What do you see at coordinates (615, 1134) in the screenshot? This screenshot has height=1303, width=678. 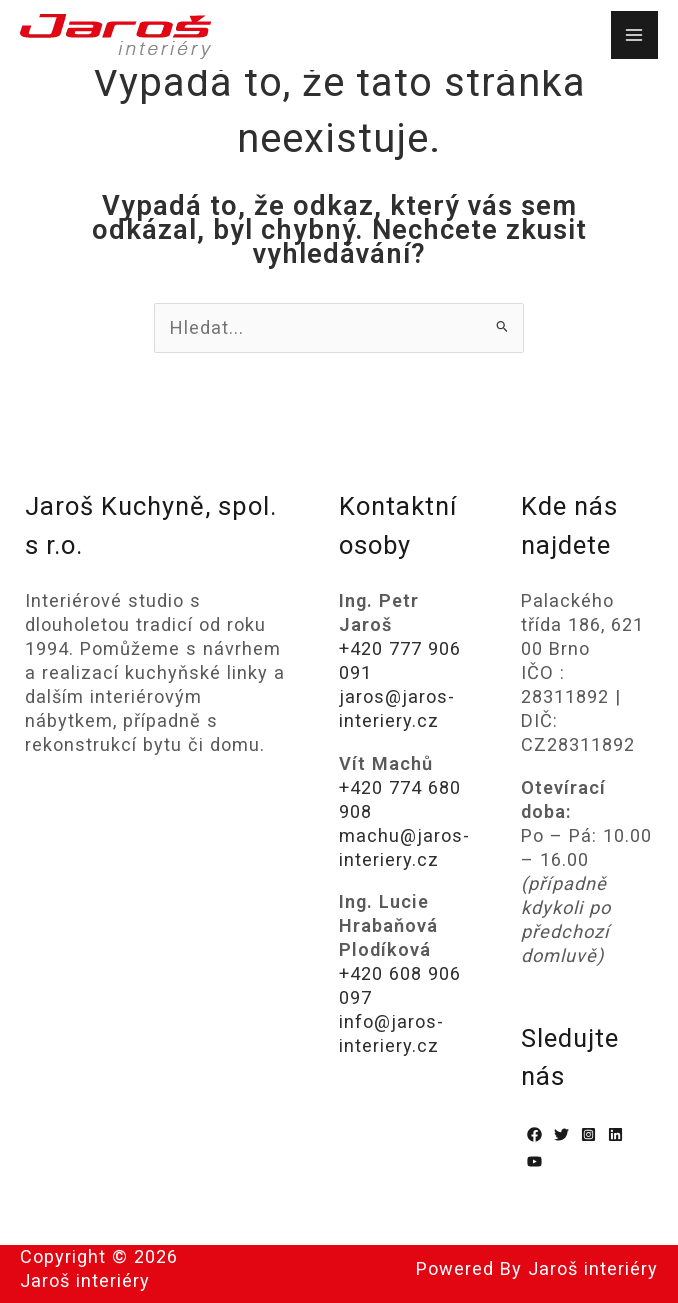 I see `[Linkedin]` at bounding box center [615, 1134].